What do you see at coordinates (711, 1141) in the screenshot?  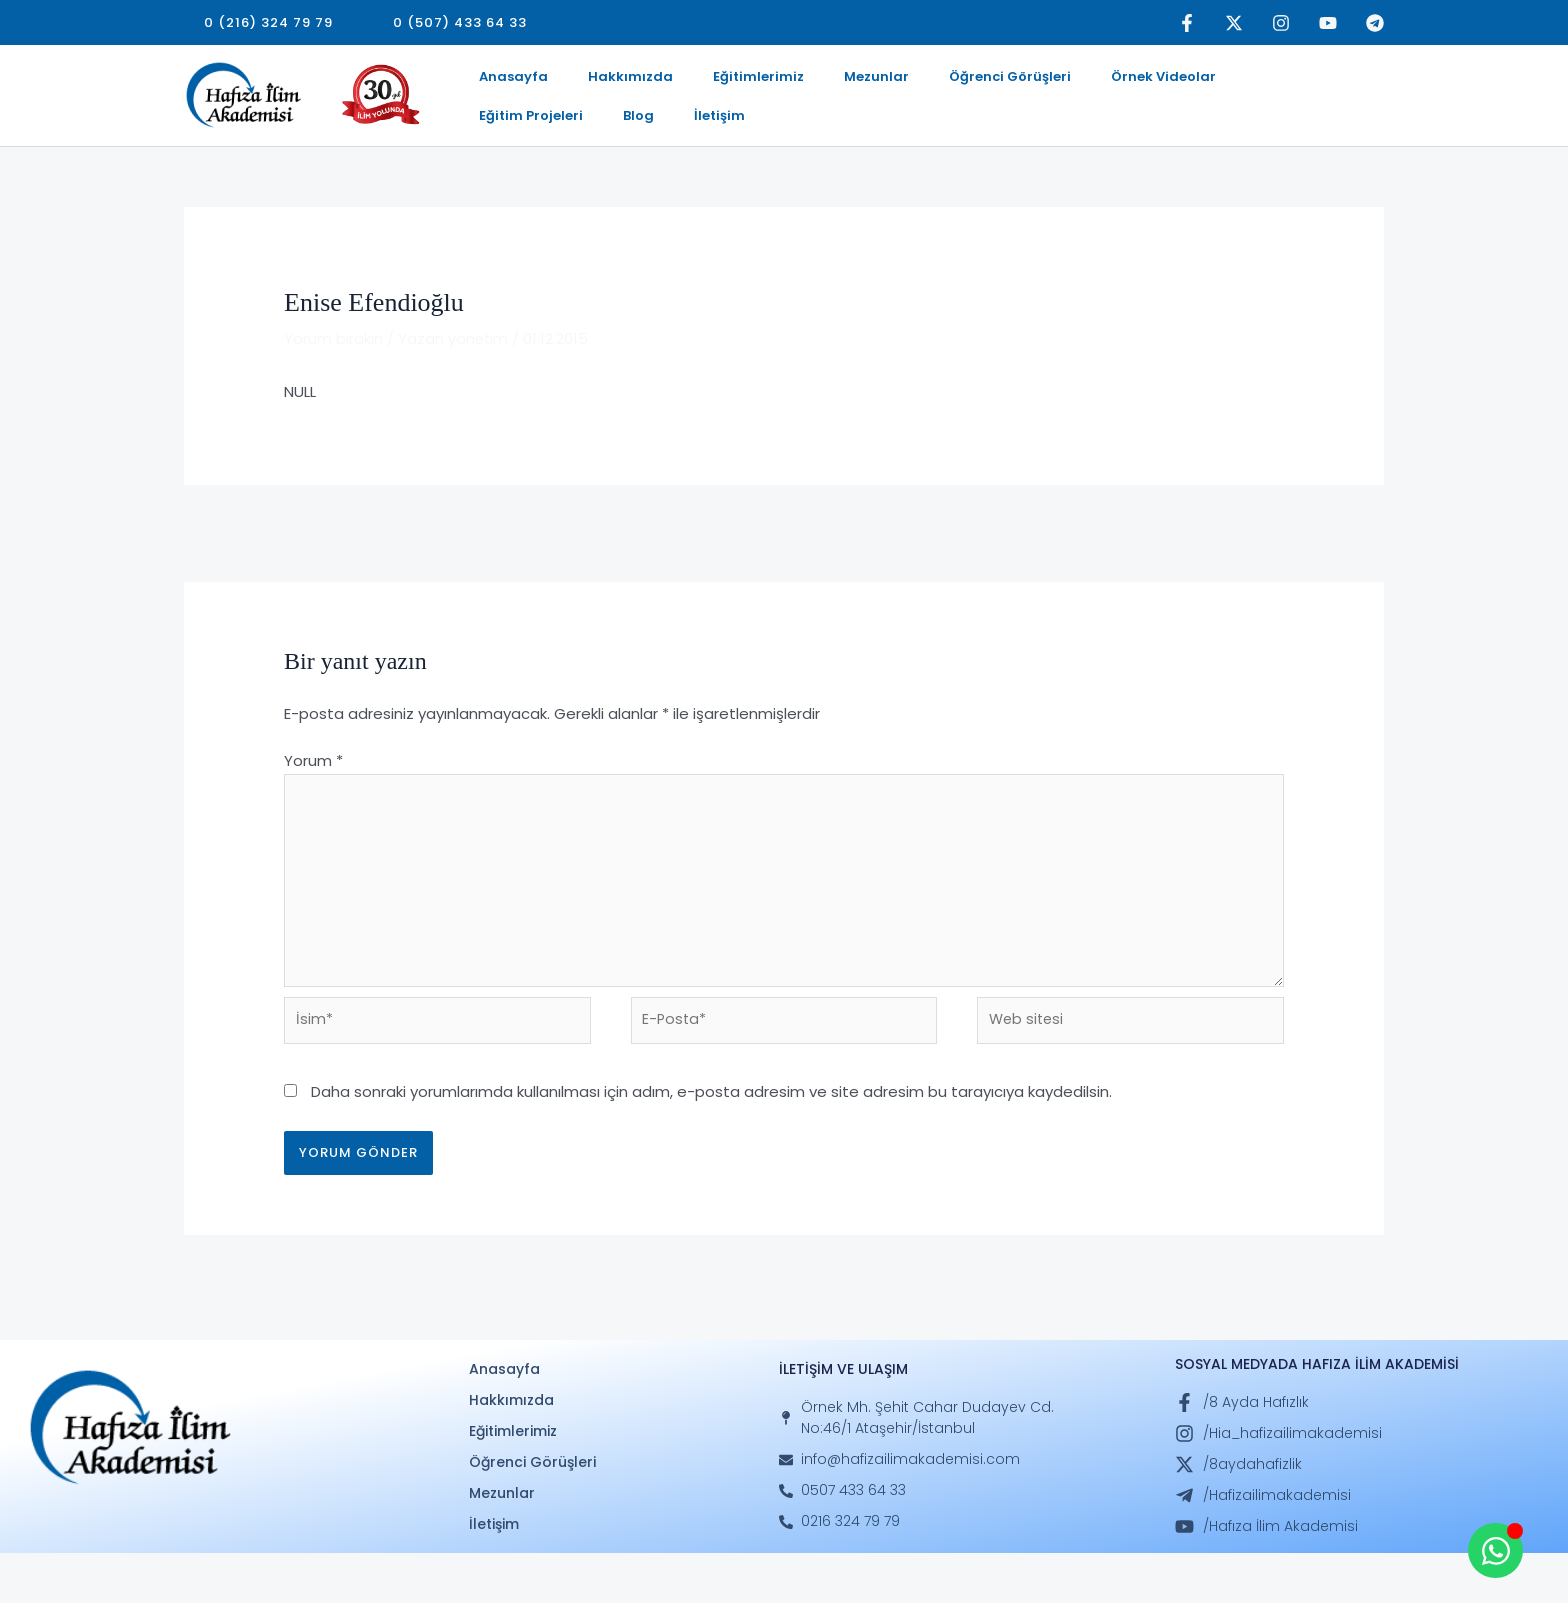 I see `Daha sonraki yorumlarımda kullanılması için adım, e-posta adresim ve site adresim bu tarayıcıya kaydedilsin.` at bounding box center [711, 1141].